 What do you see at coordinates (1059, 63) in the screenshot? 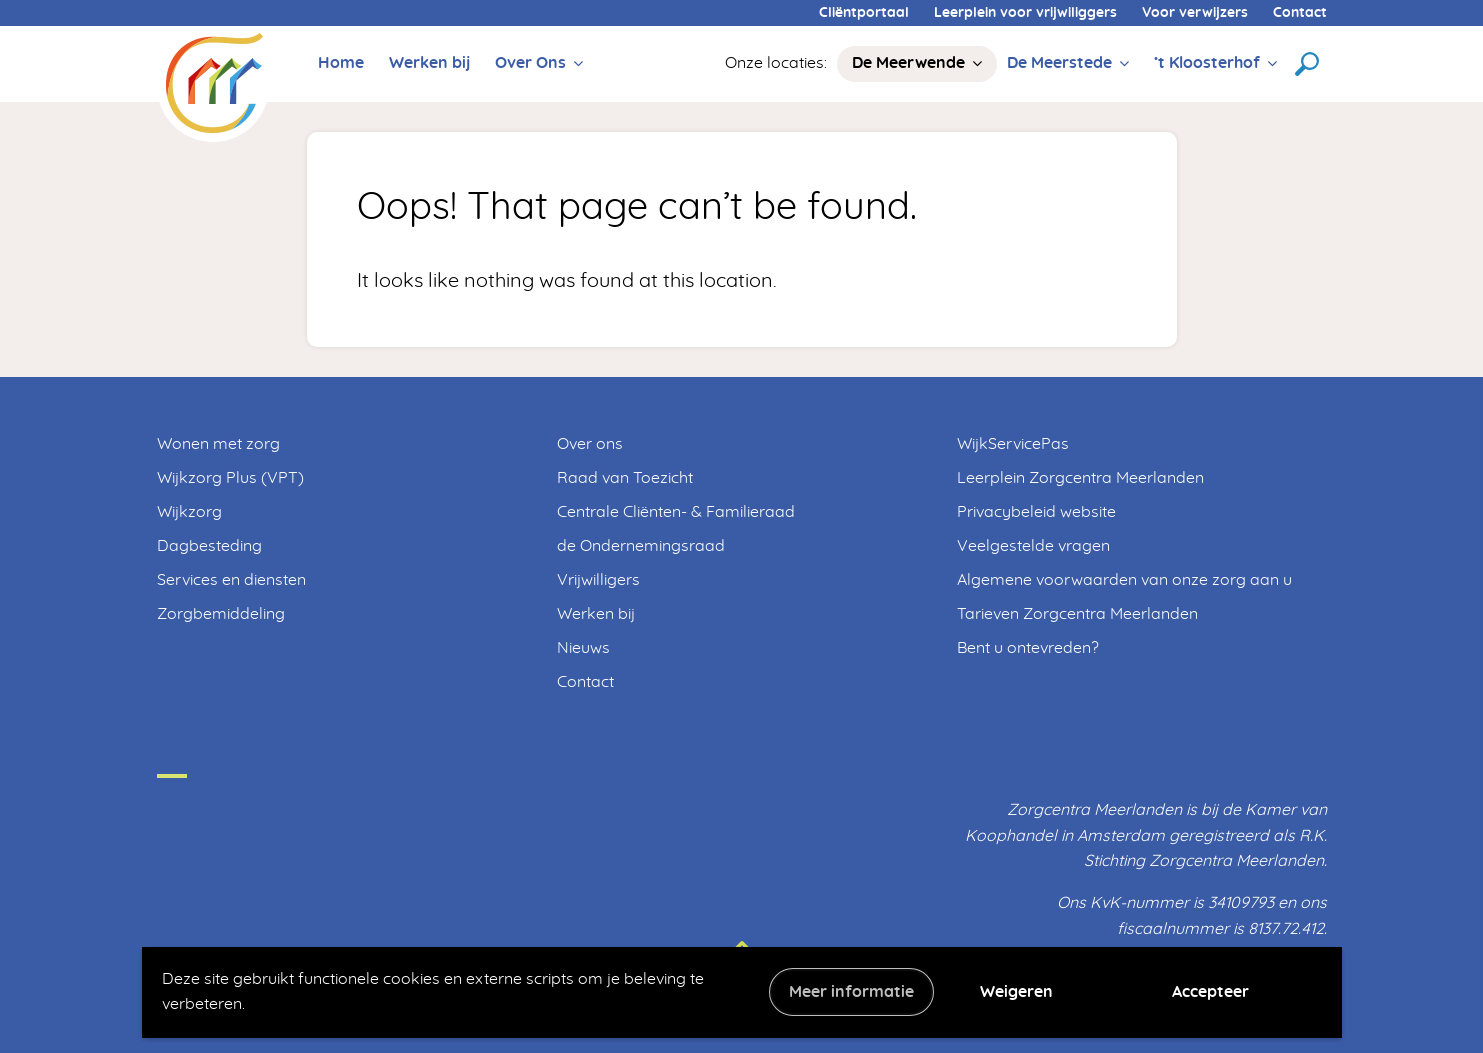
I see `De Meerstede` at bounding box center [1059, 63].